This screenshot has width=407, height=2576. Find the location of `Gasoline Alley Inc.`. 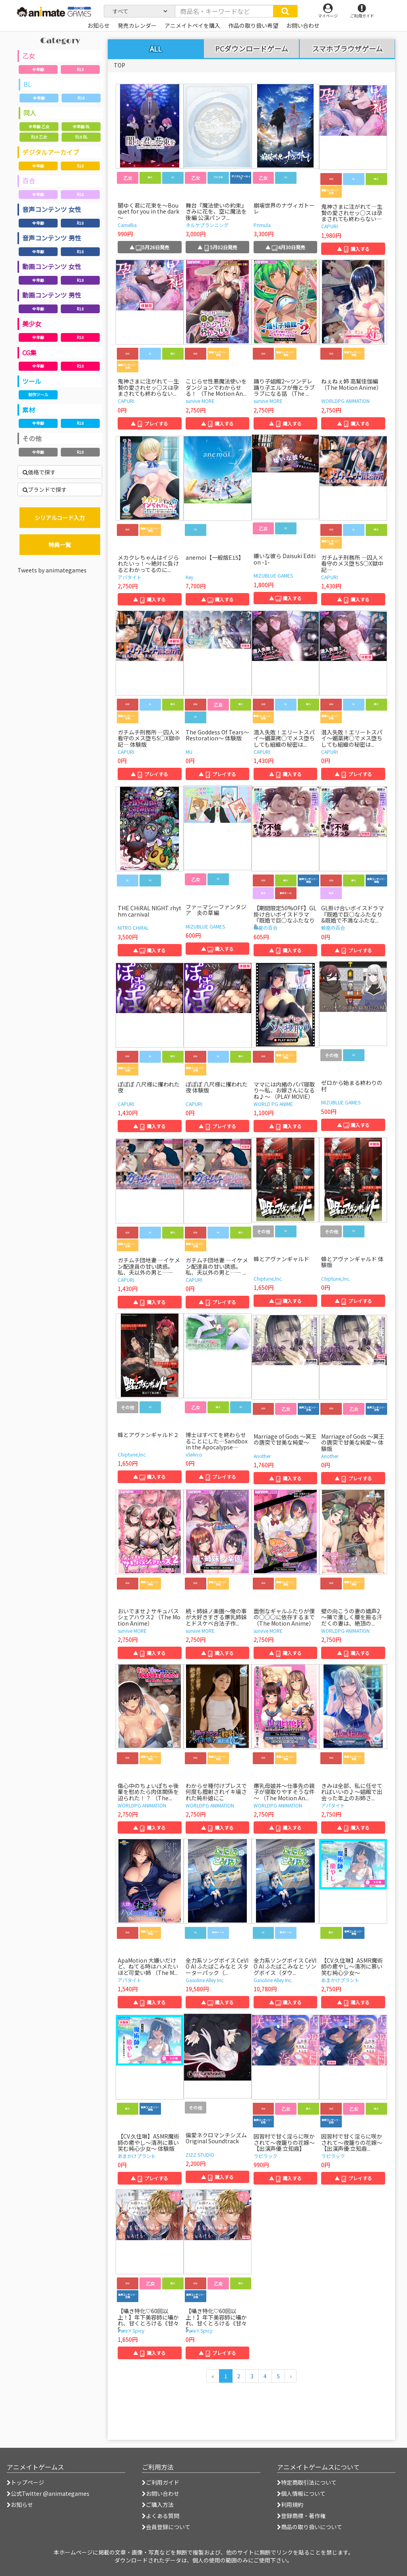

Gasoline Alley Inc. is located at coordinates (205, 1980).